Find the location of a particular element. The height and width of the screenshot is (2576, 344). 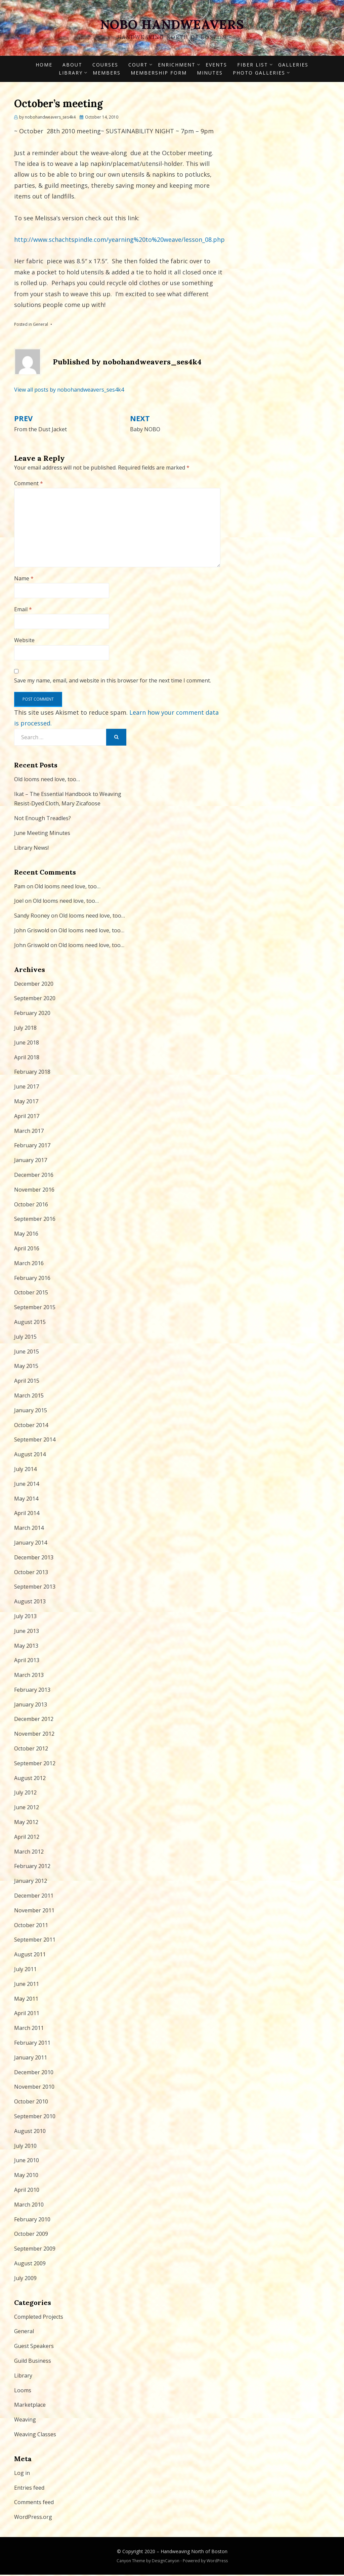

Courses is located at coordinates (105, 65).